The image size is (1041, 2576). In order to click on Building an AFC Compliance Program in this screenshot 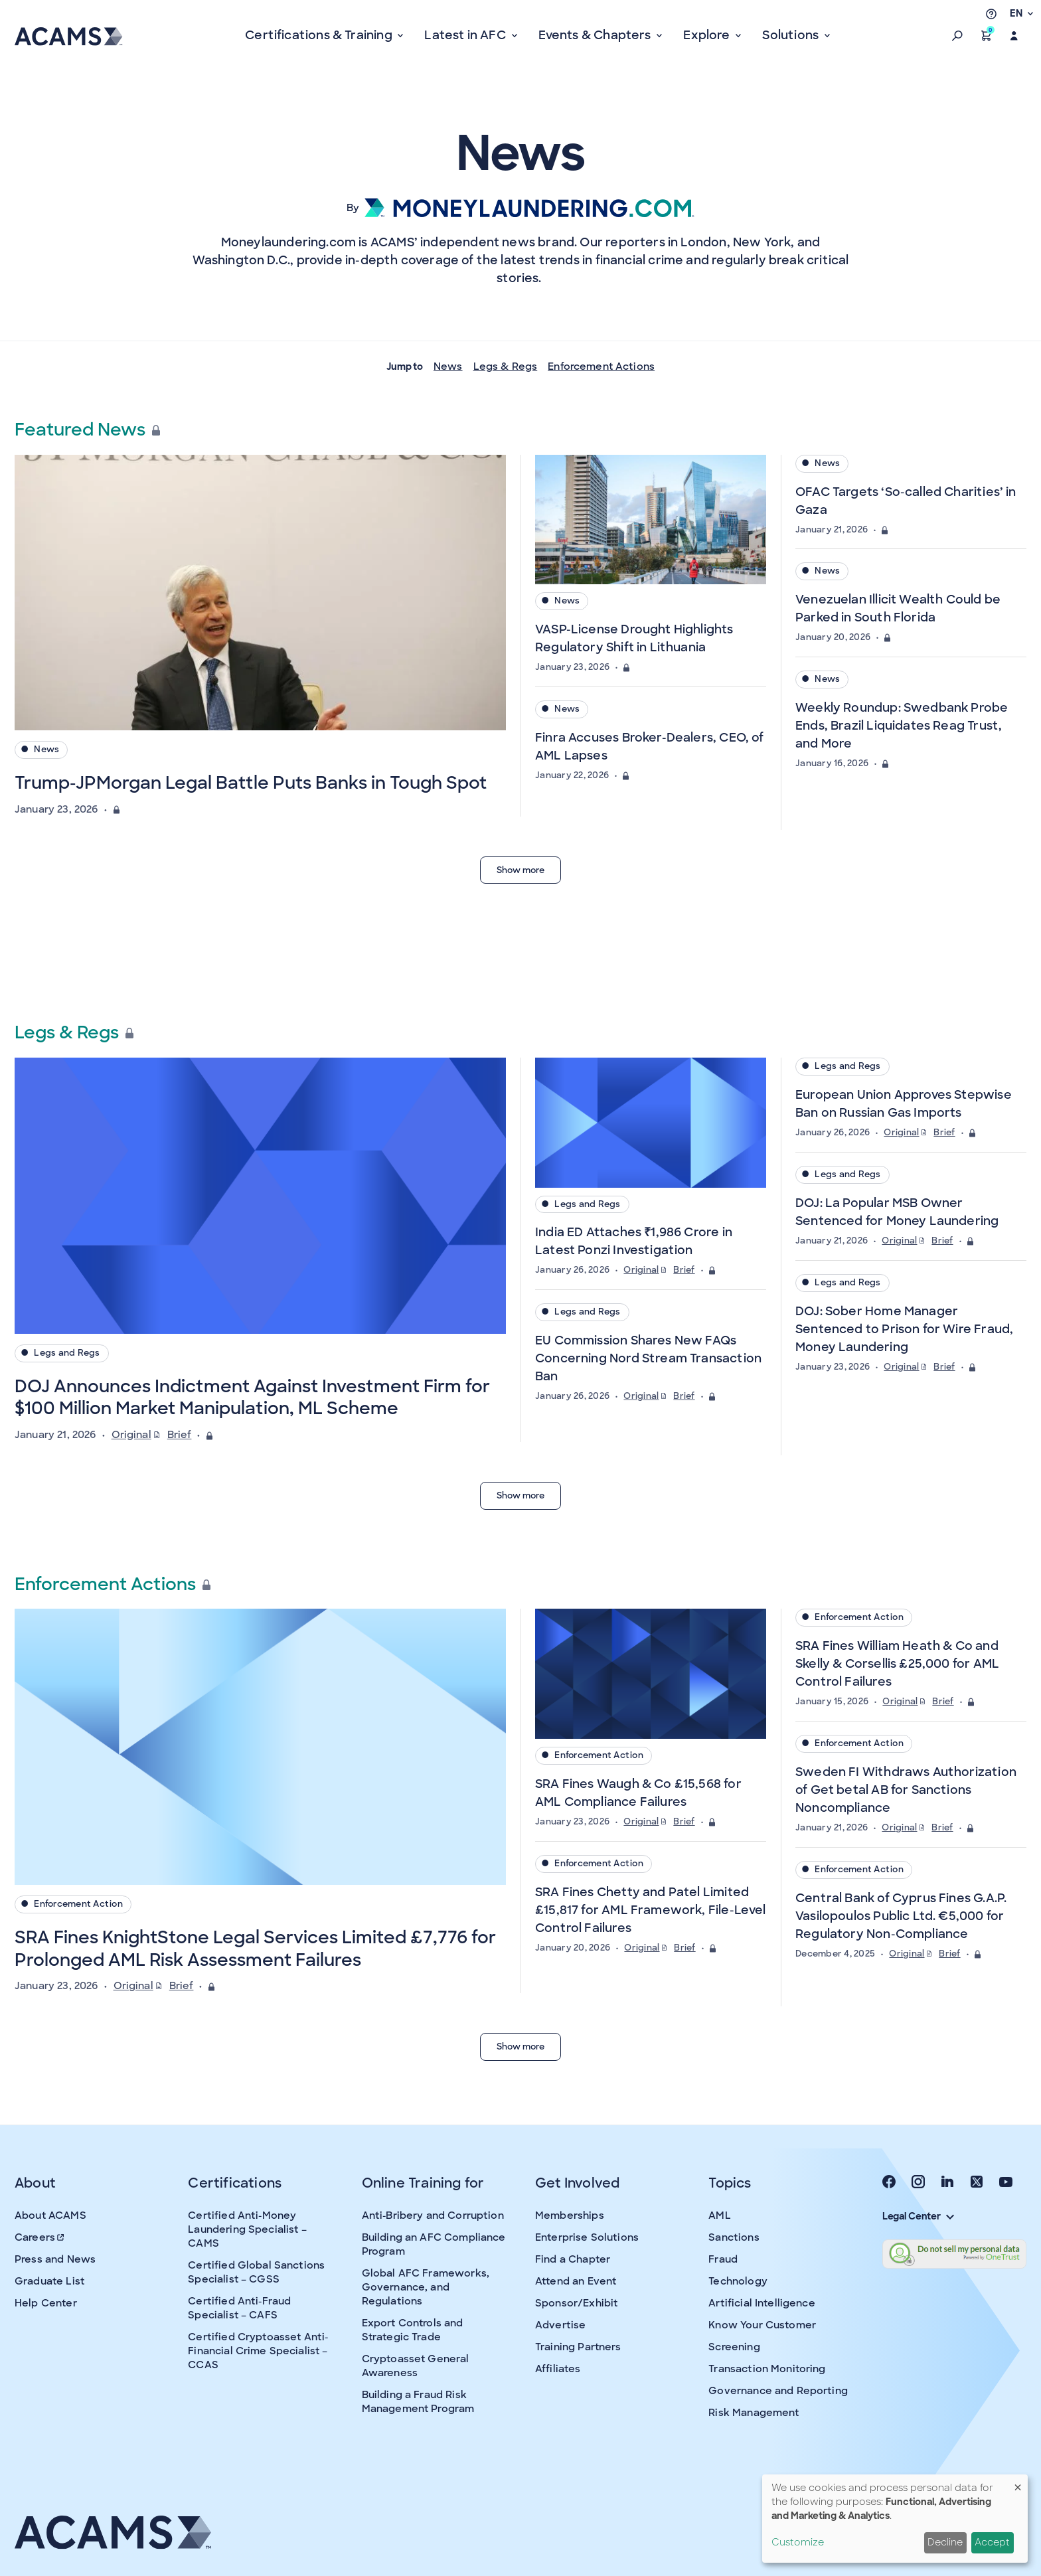, I will do `click(434, 2244)`.